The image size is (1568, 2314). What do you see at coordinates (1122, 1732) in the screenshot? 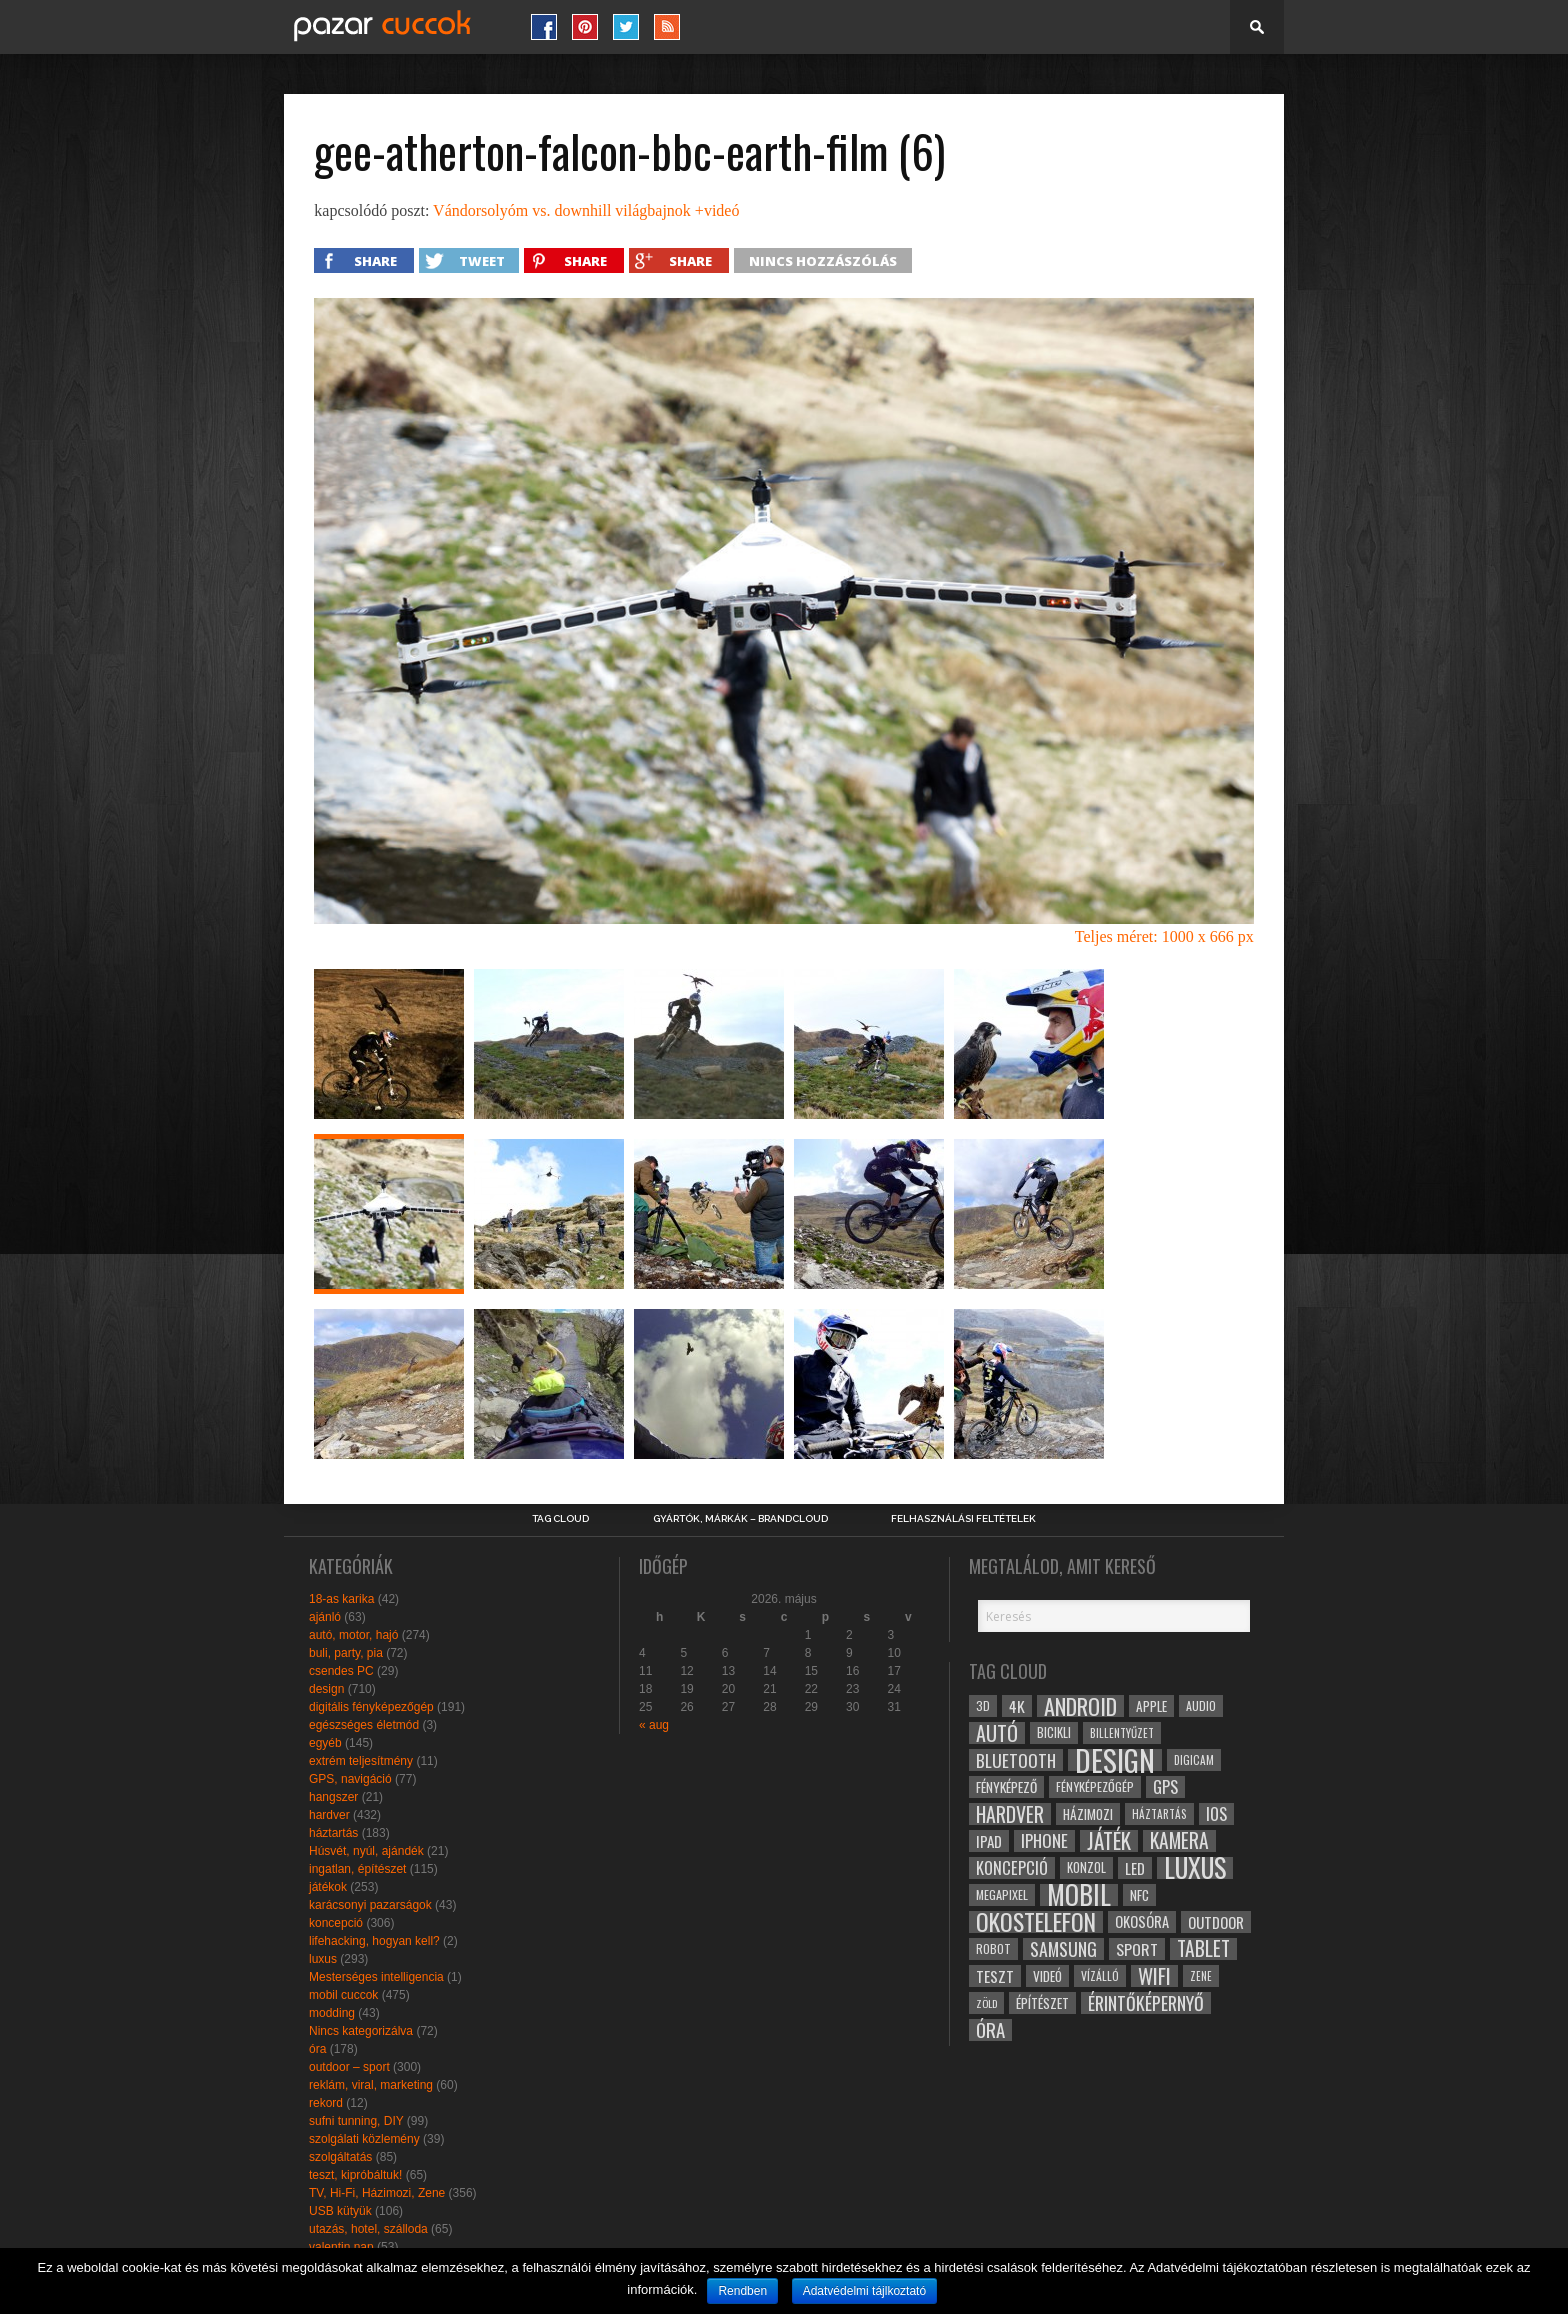
I see `billentyűzet [billentyűzet (26 elem)]` at bounding box center [1122, 1732].